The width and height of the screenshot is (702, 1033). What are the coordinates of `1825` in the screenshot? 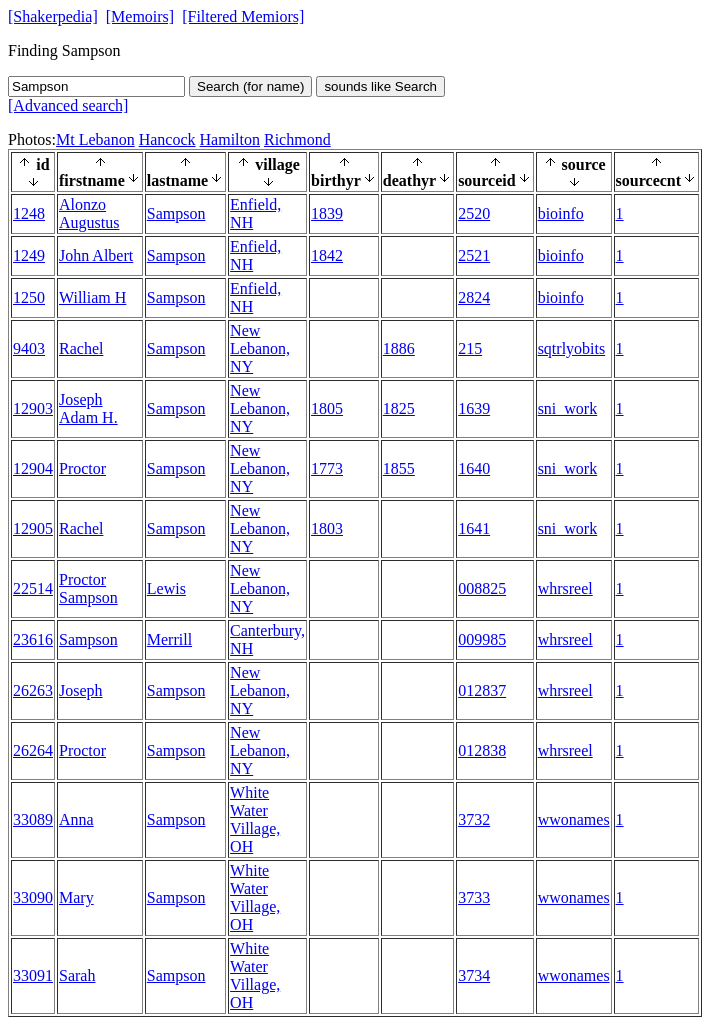 It's located at (399, 408).